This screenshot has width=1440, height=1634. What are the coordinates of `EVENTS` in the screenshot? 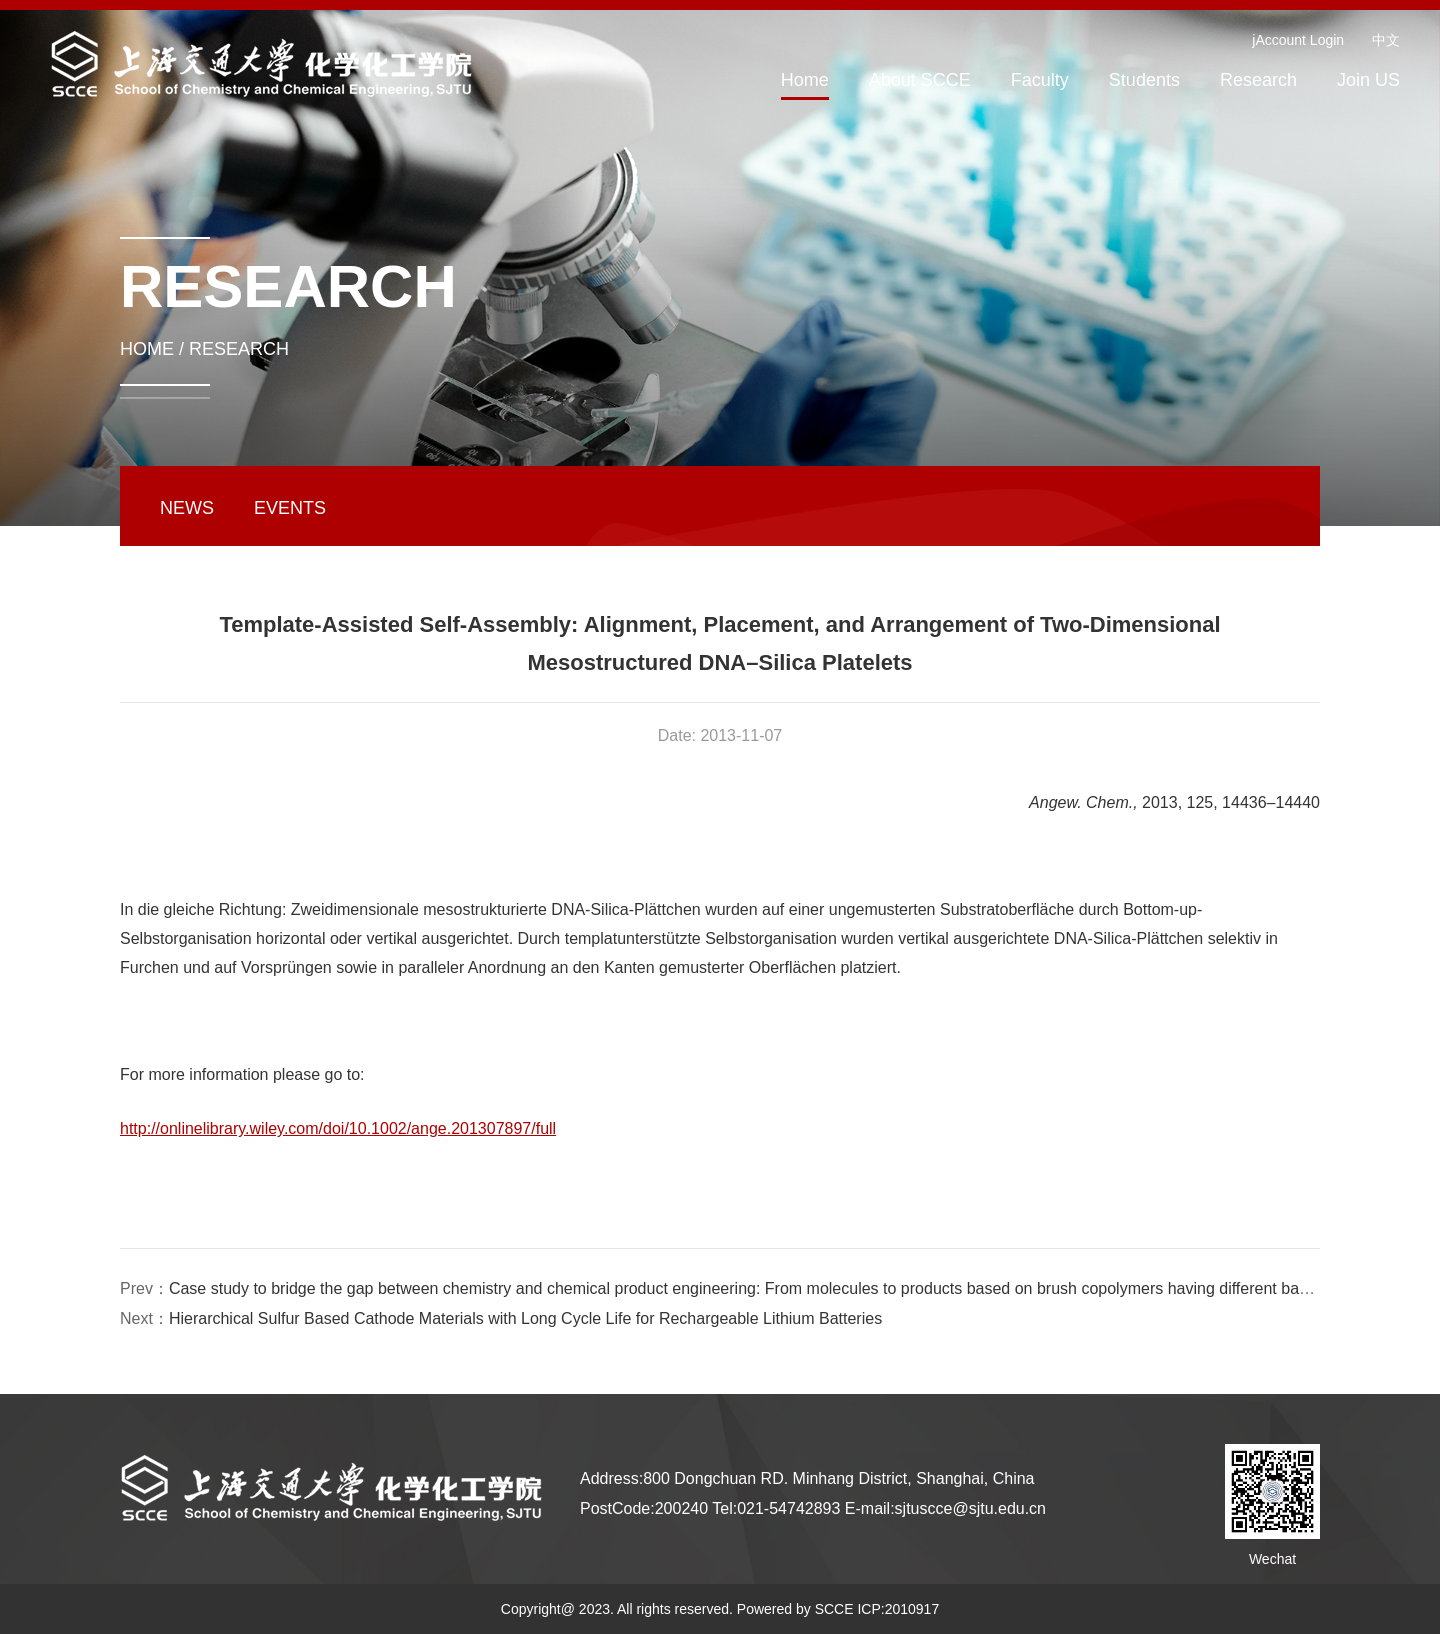 It's located at (290, 508).